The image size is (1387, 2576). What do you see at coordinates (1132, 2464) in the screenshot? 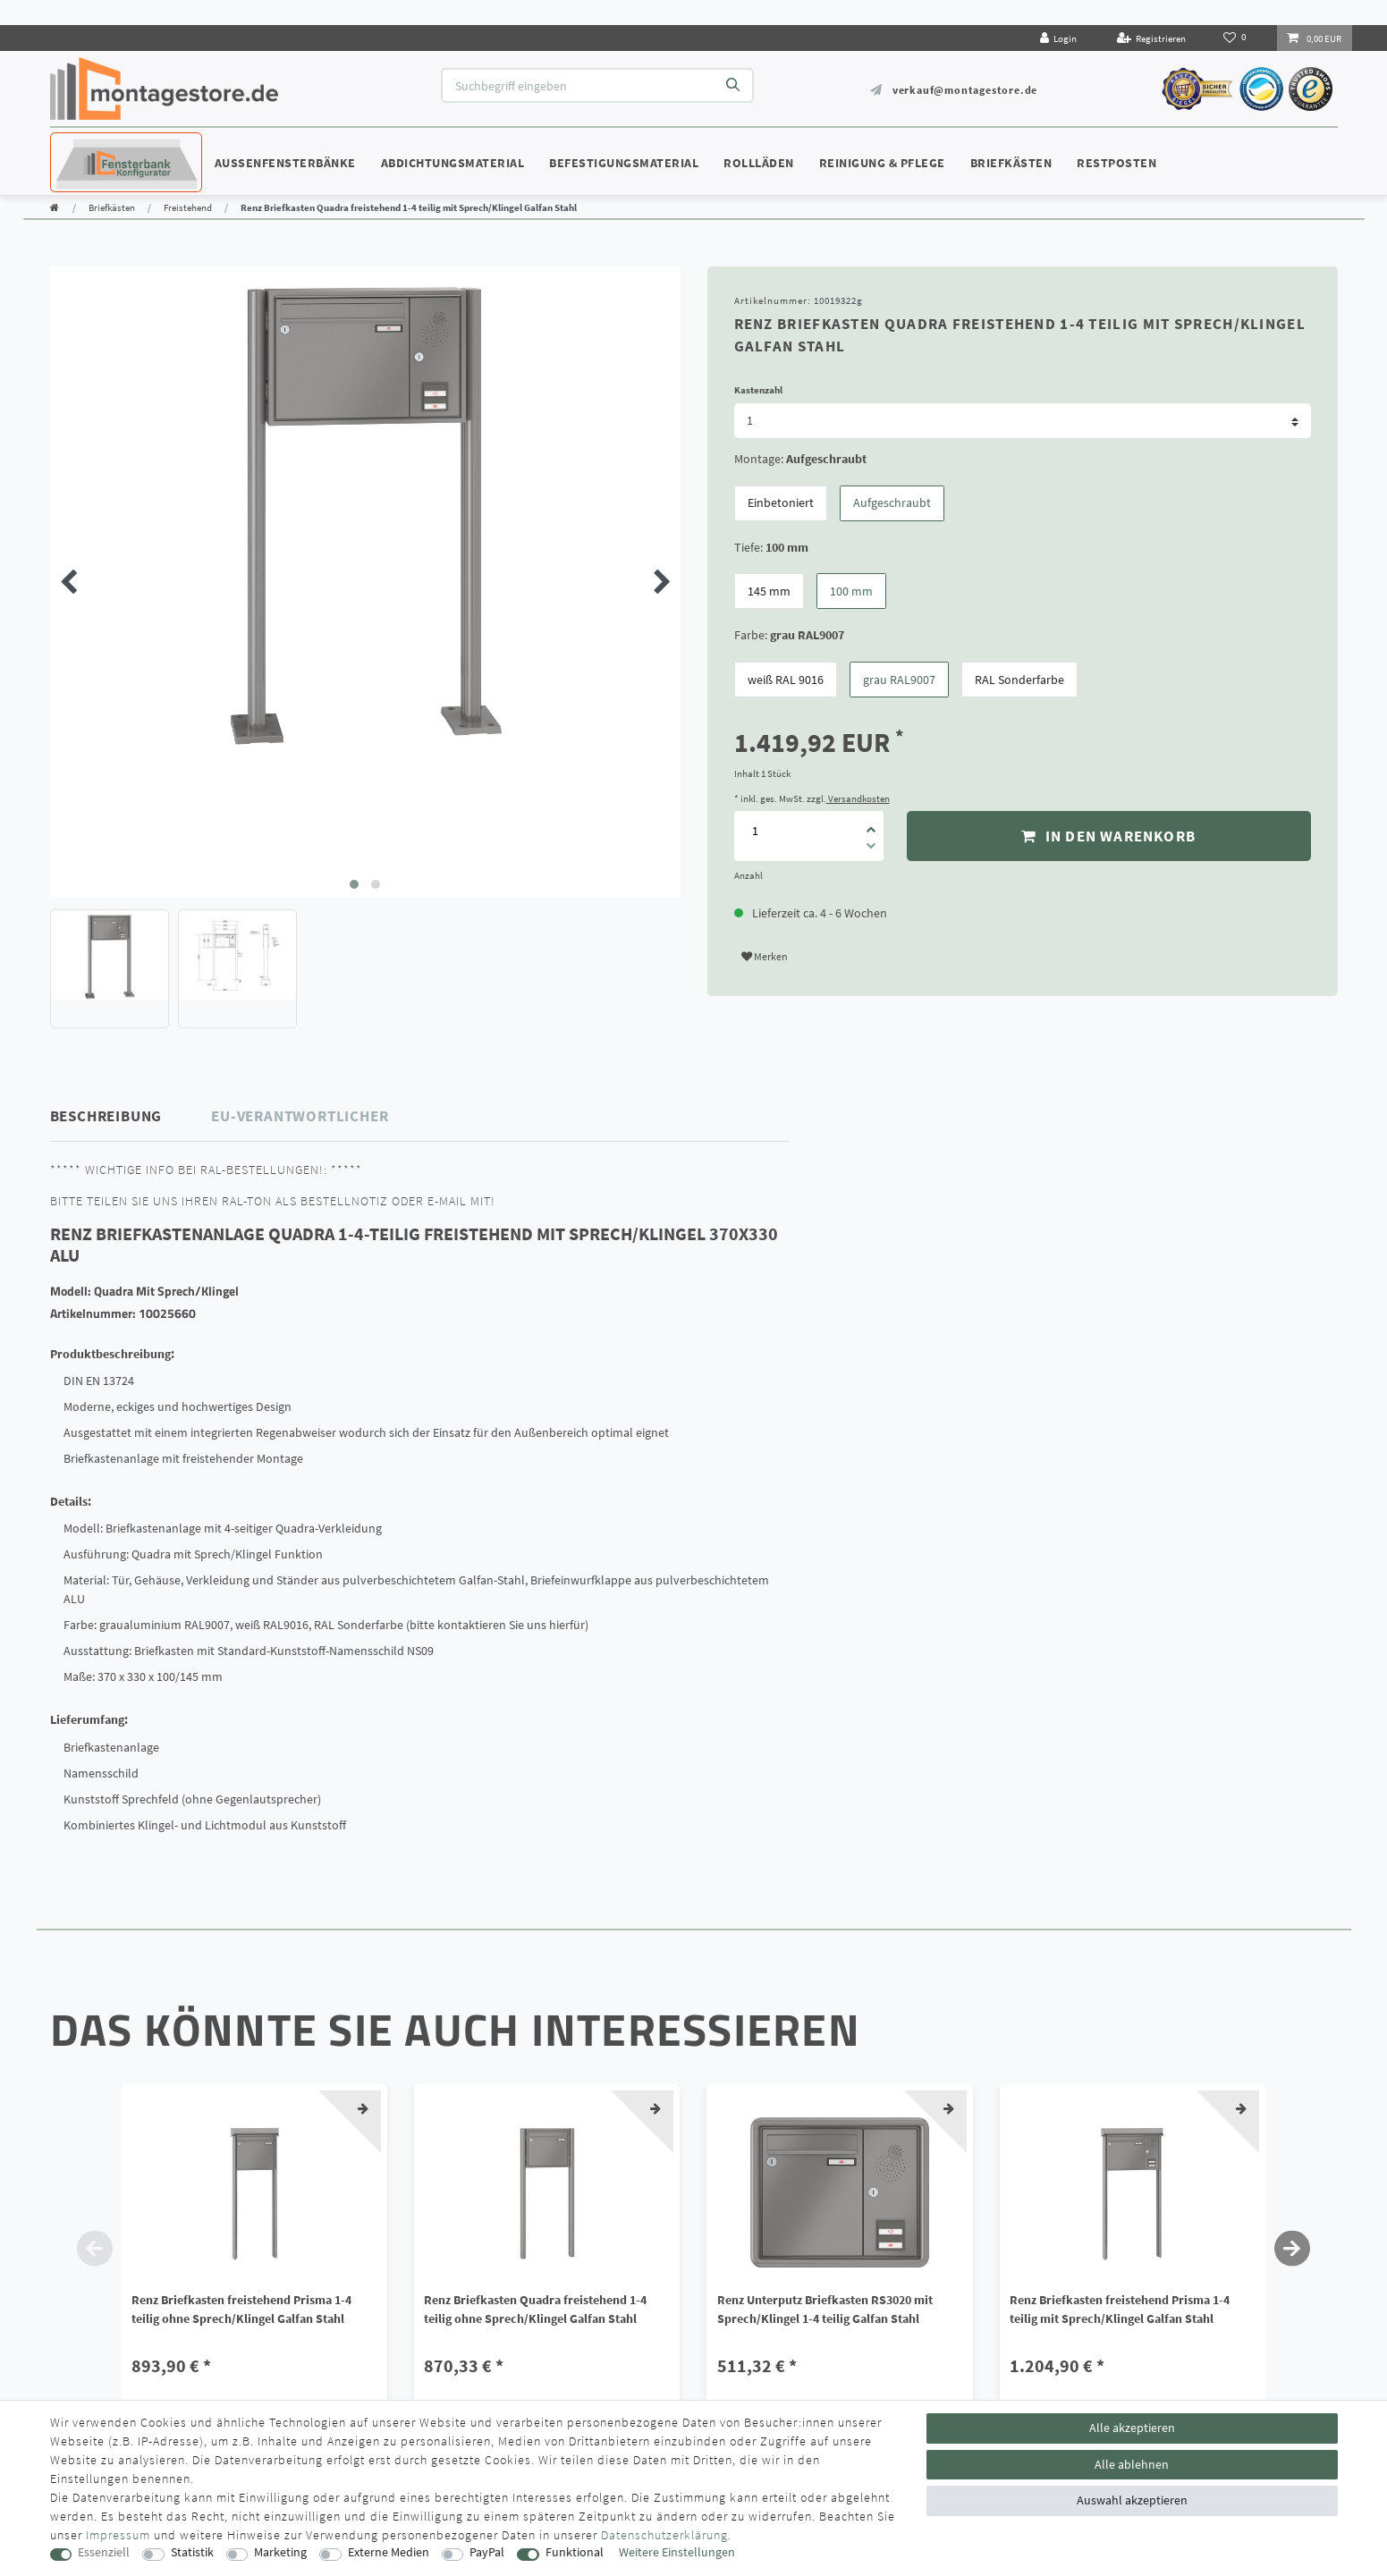
I see `Alle ablehnen` at bounding box center [1132, 2464].